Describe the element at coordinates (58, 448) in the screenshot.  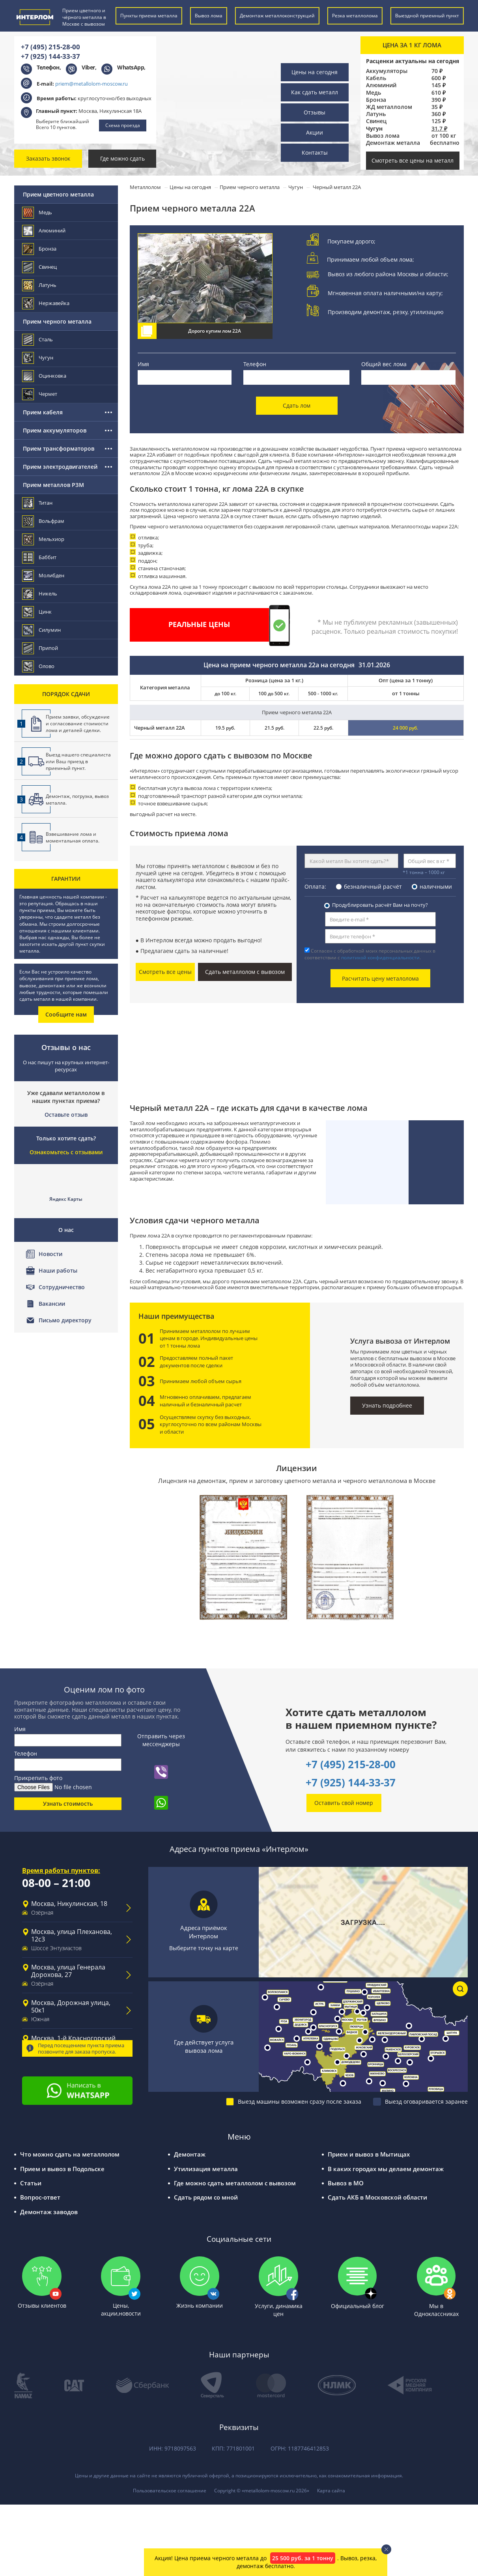
I see `Прием трансформаторов` at that location.